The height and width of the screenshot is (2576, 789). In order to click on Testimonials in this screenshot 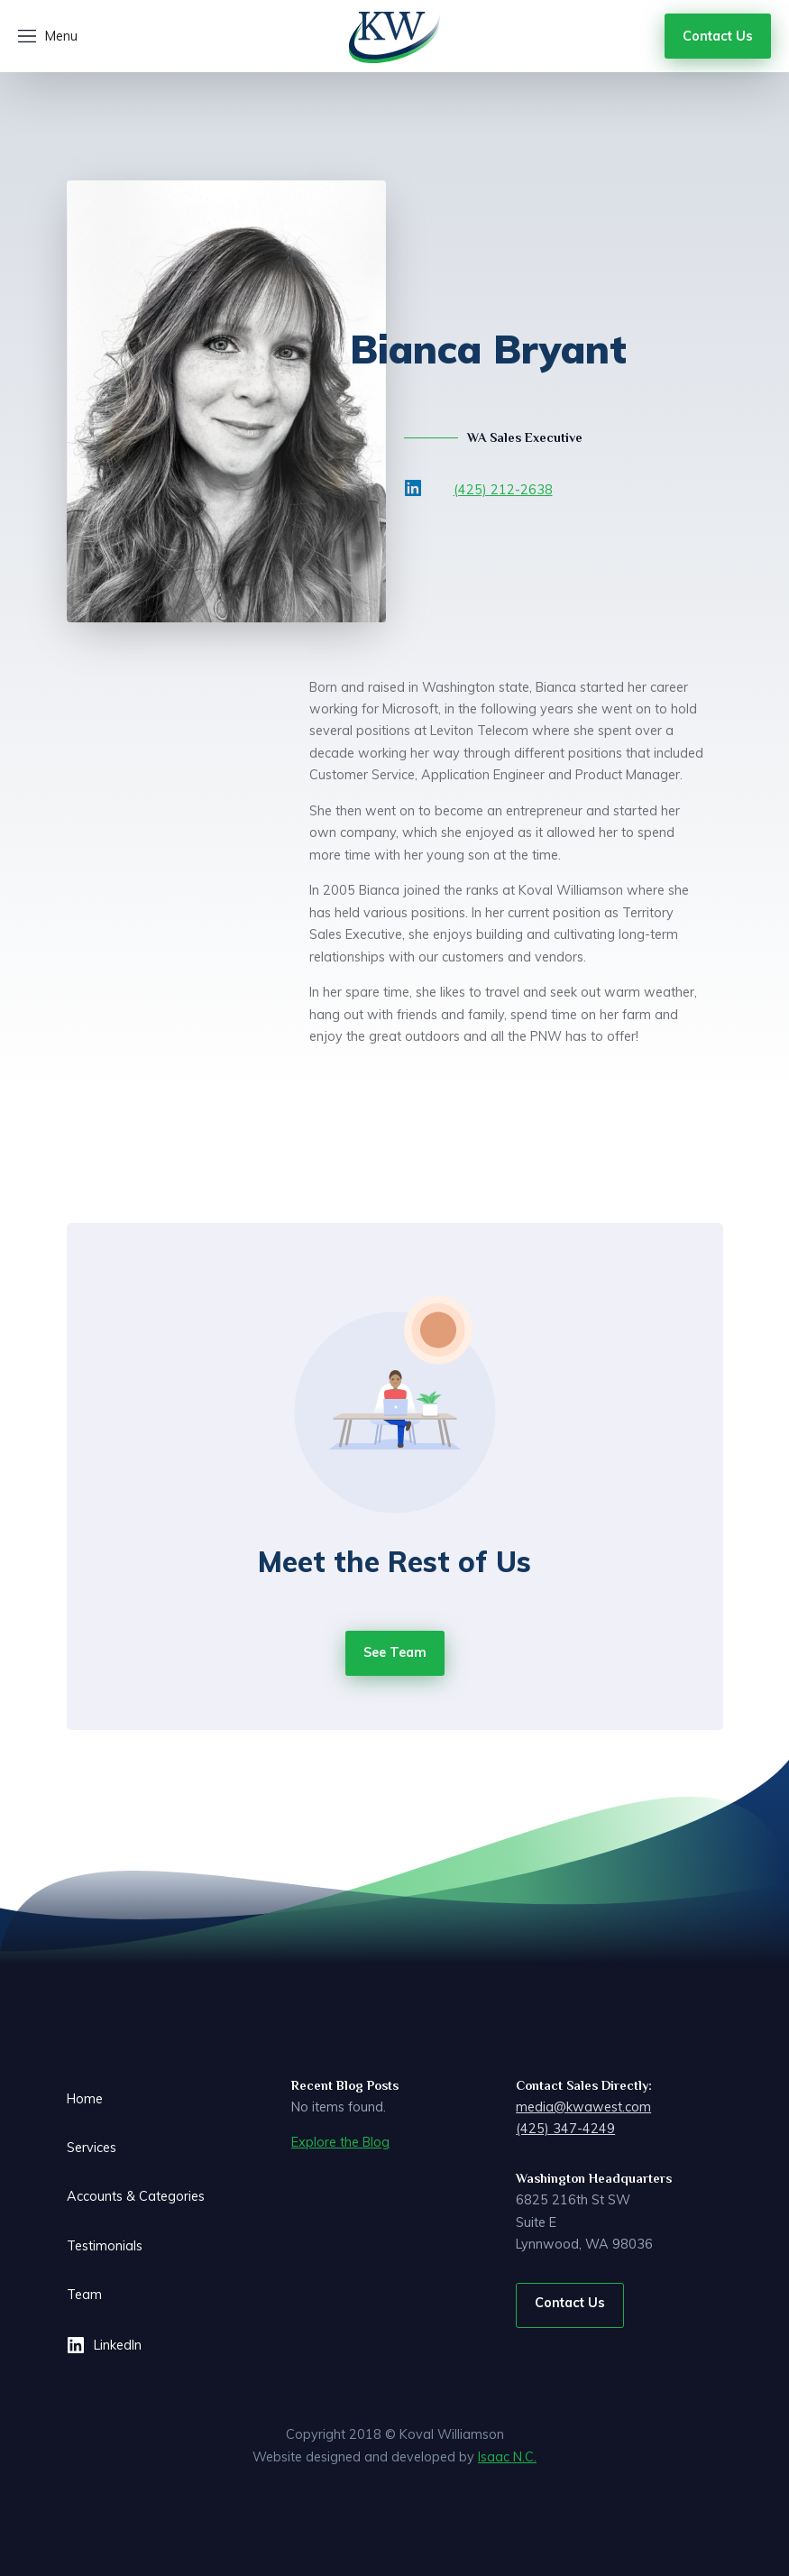, I will do `click(104, 2246)`.